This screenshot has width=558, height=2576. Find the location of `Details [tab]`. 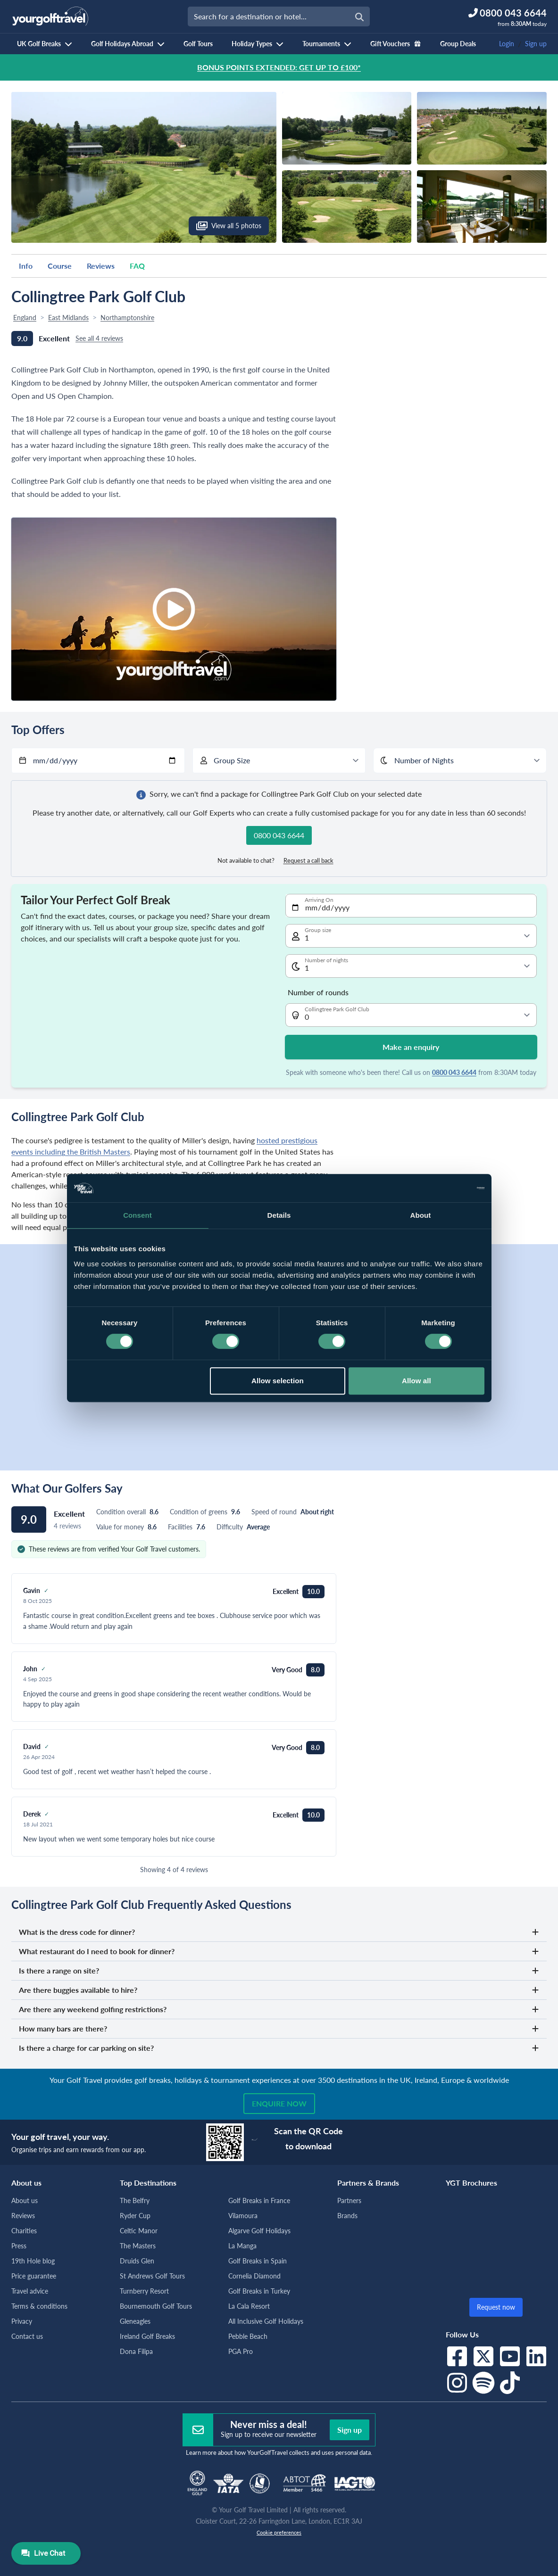

Details [tab] is located at coordinates (279, 1215).